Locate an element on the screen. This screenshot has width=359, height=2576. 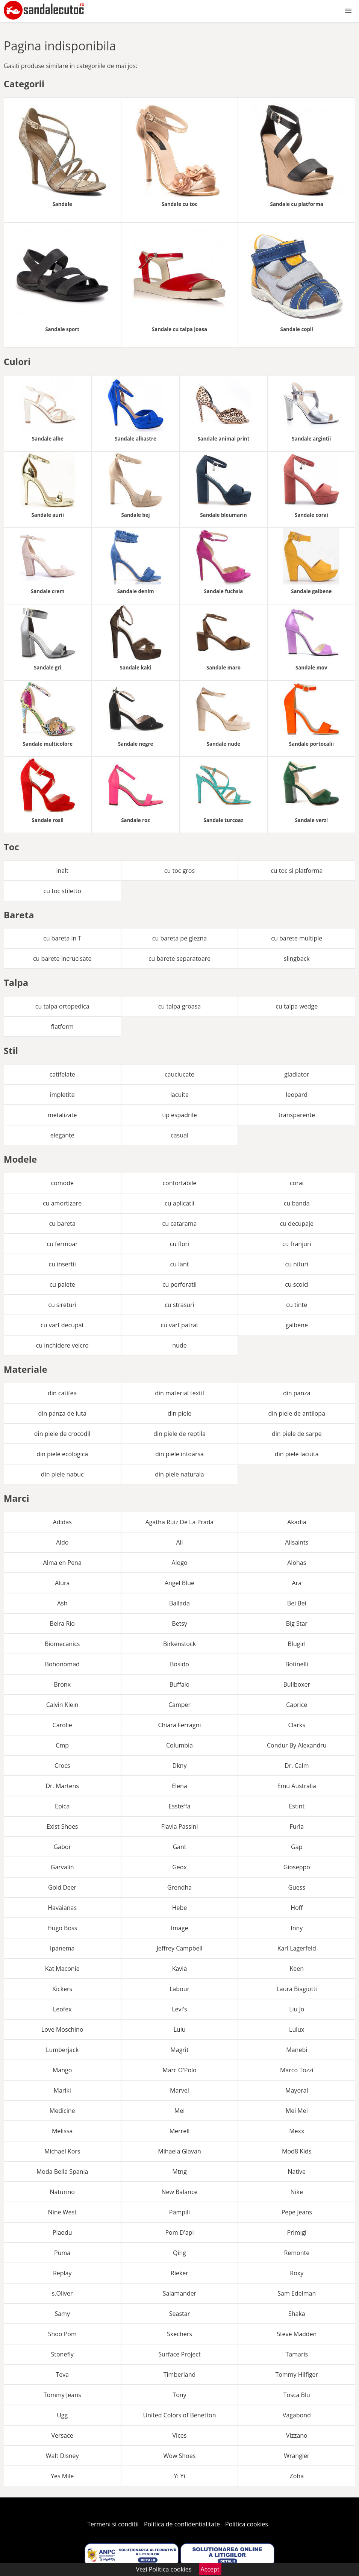
Essteffa is located at coordinates (179, 1806).